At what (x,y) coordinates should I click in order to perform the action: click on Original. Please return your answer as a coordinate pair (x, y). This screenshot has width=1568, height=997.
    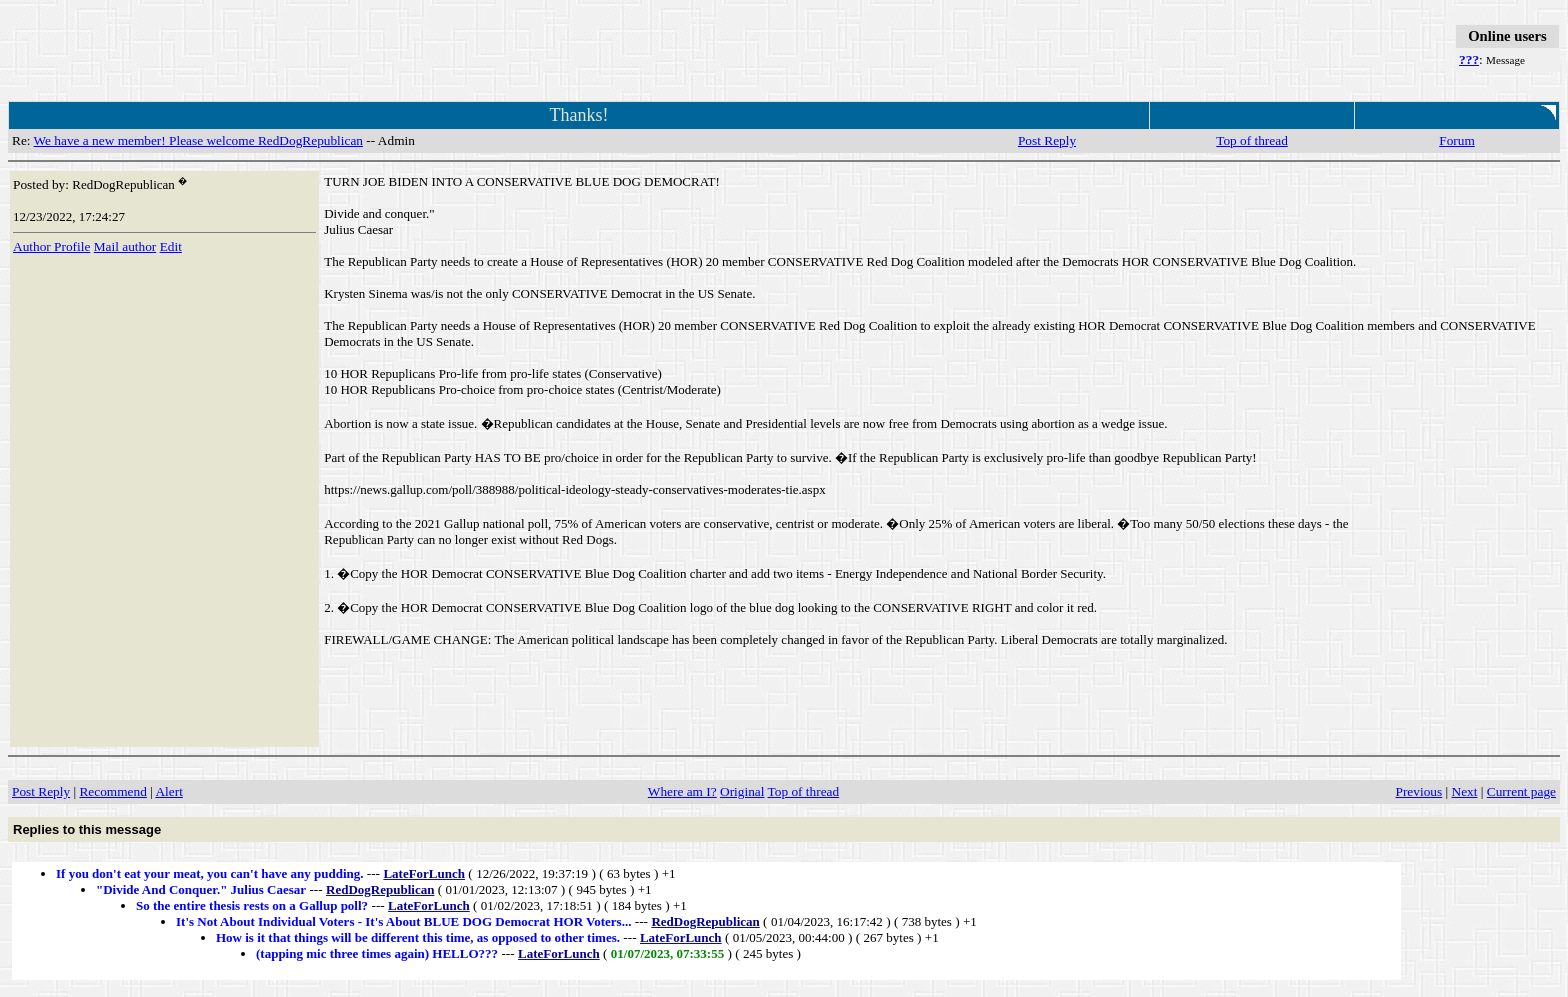
    Looking at the image, I should click on (742, 791).